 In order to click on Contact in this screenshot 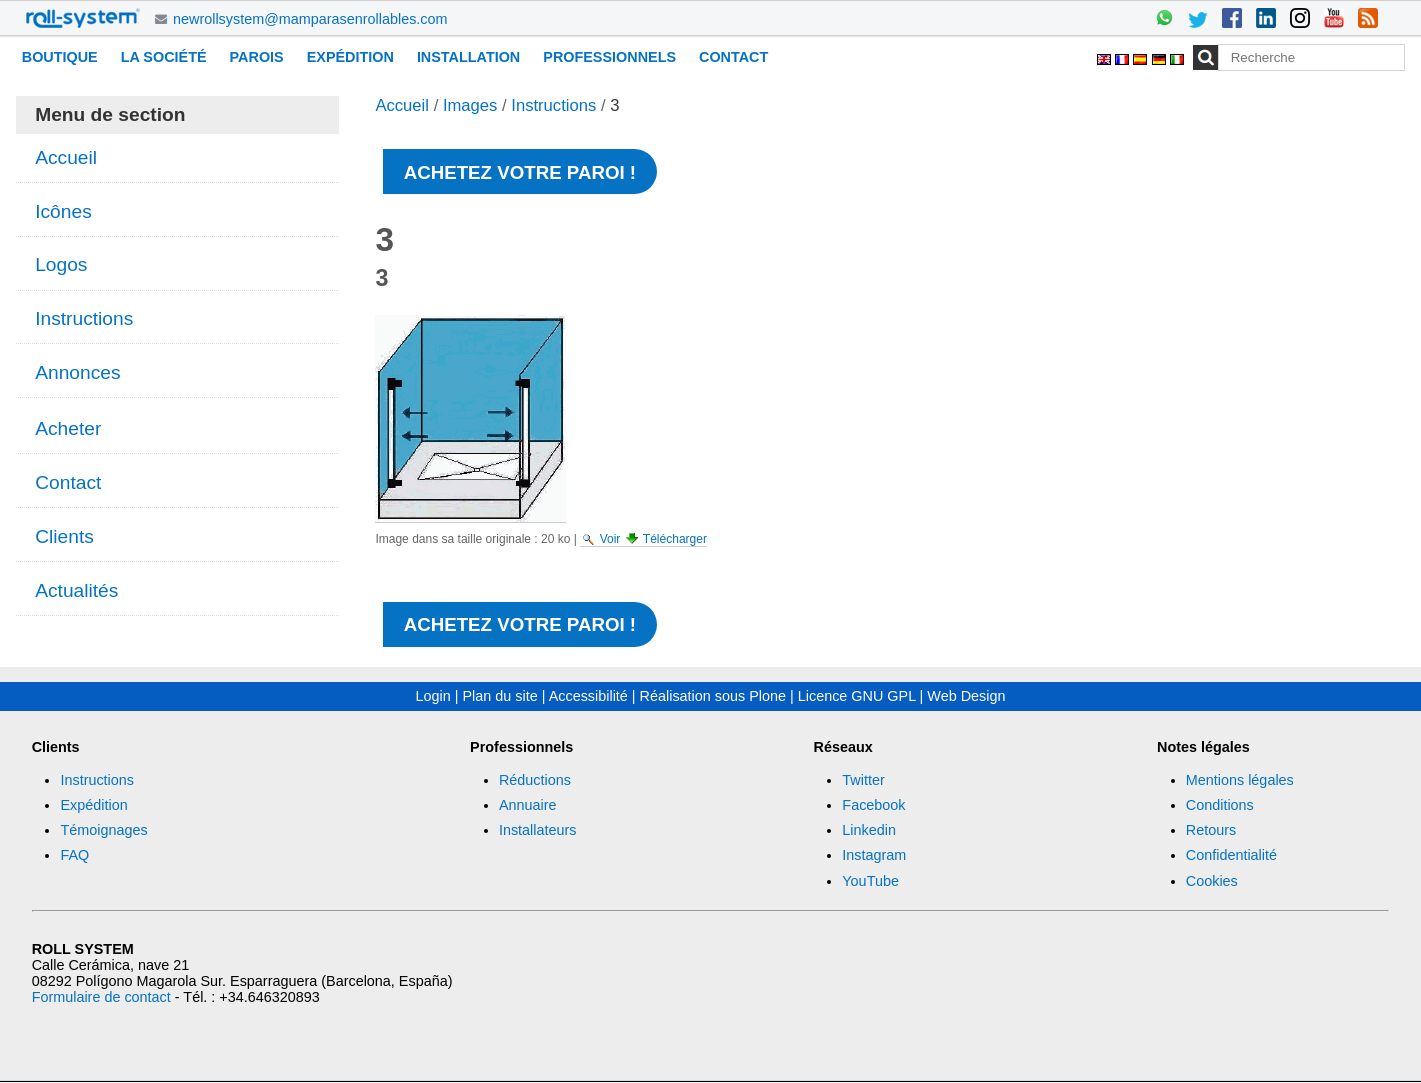, I will do `click(733, 57)`.